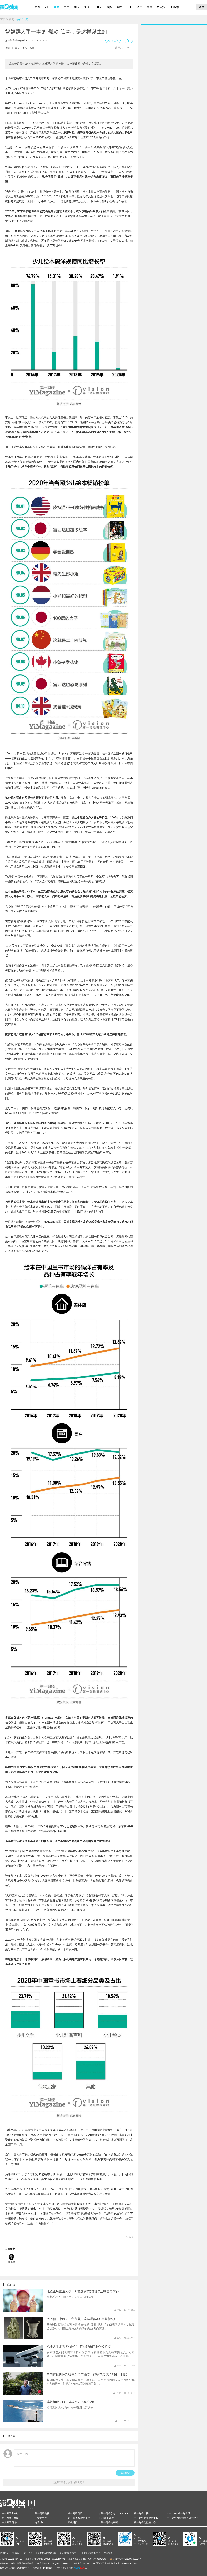  What do you see at coordinates (66, 7) in the screenshot?
I see `关注` at bounding box center [66, 7].